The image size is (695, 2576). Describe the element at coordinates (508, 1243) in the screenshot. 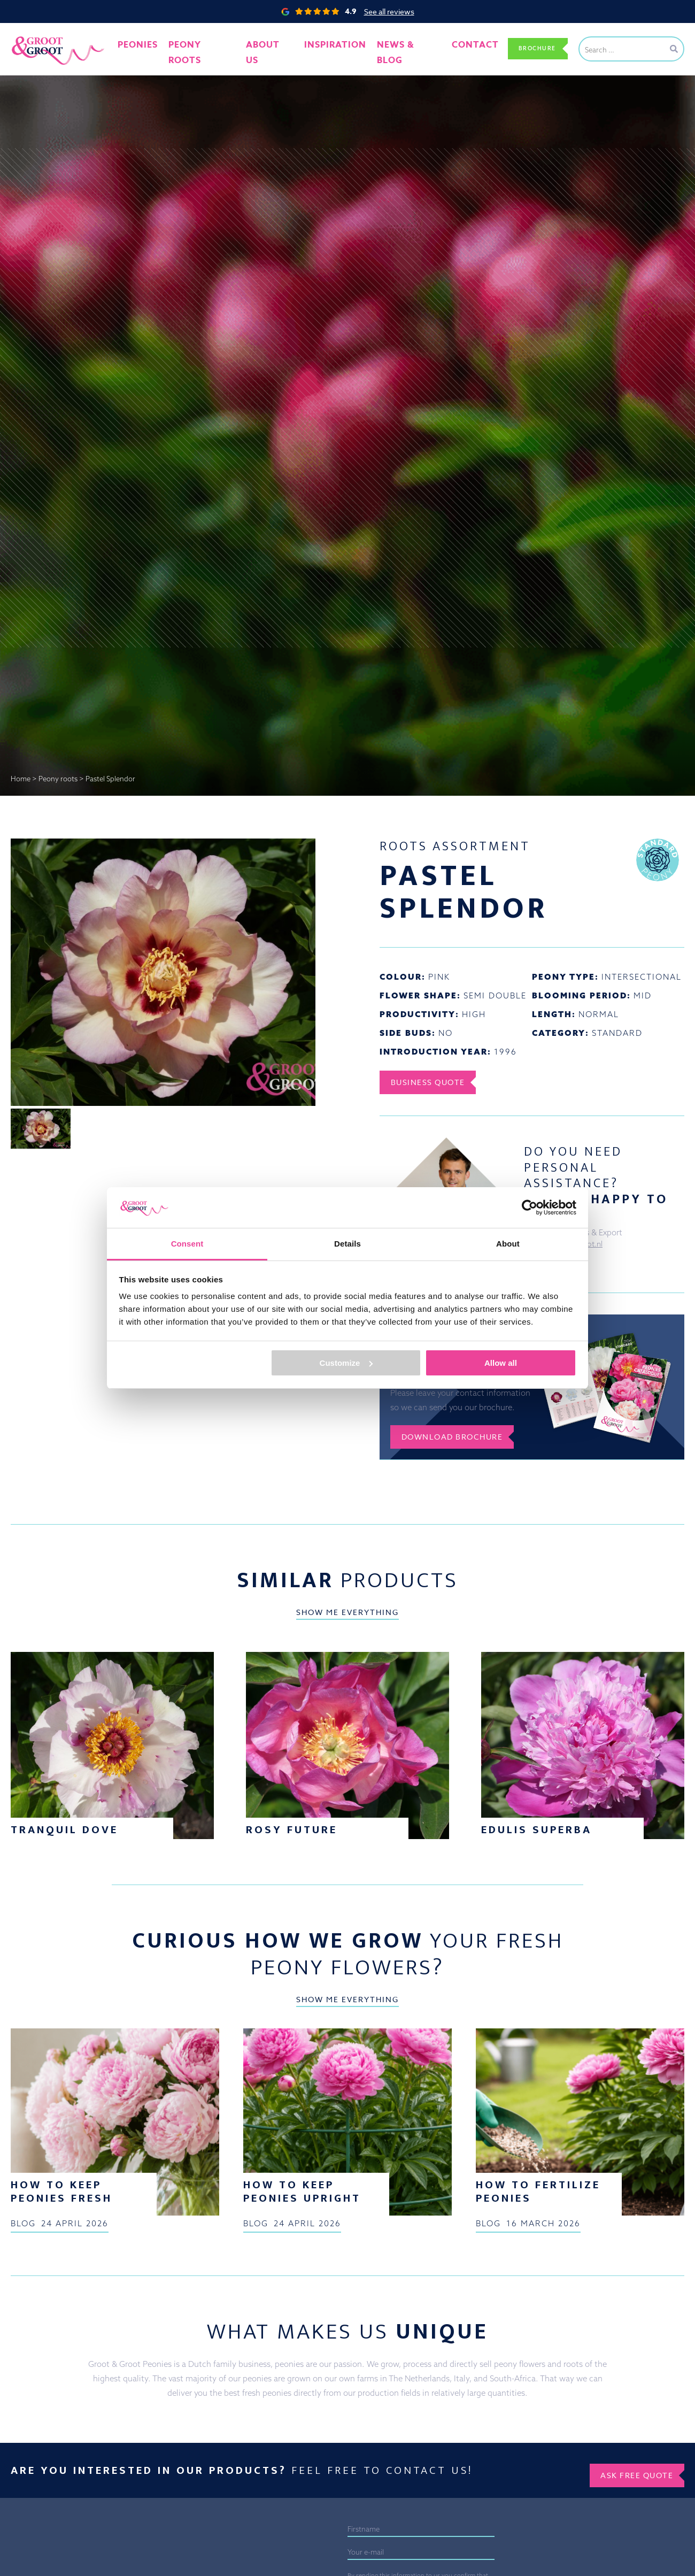

I see `About [tab]` at that location.